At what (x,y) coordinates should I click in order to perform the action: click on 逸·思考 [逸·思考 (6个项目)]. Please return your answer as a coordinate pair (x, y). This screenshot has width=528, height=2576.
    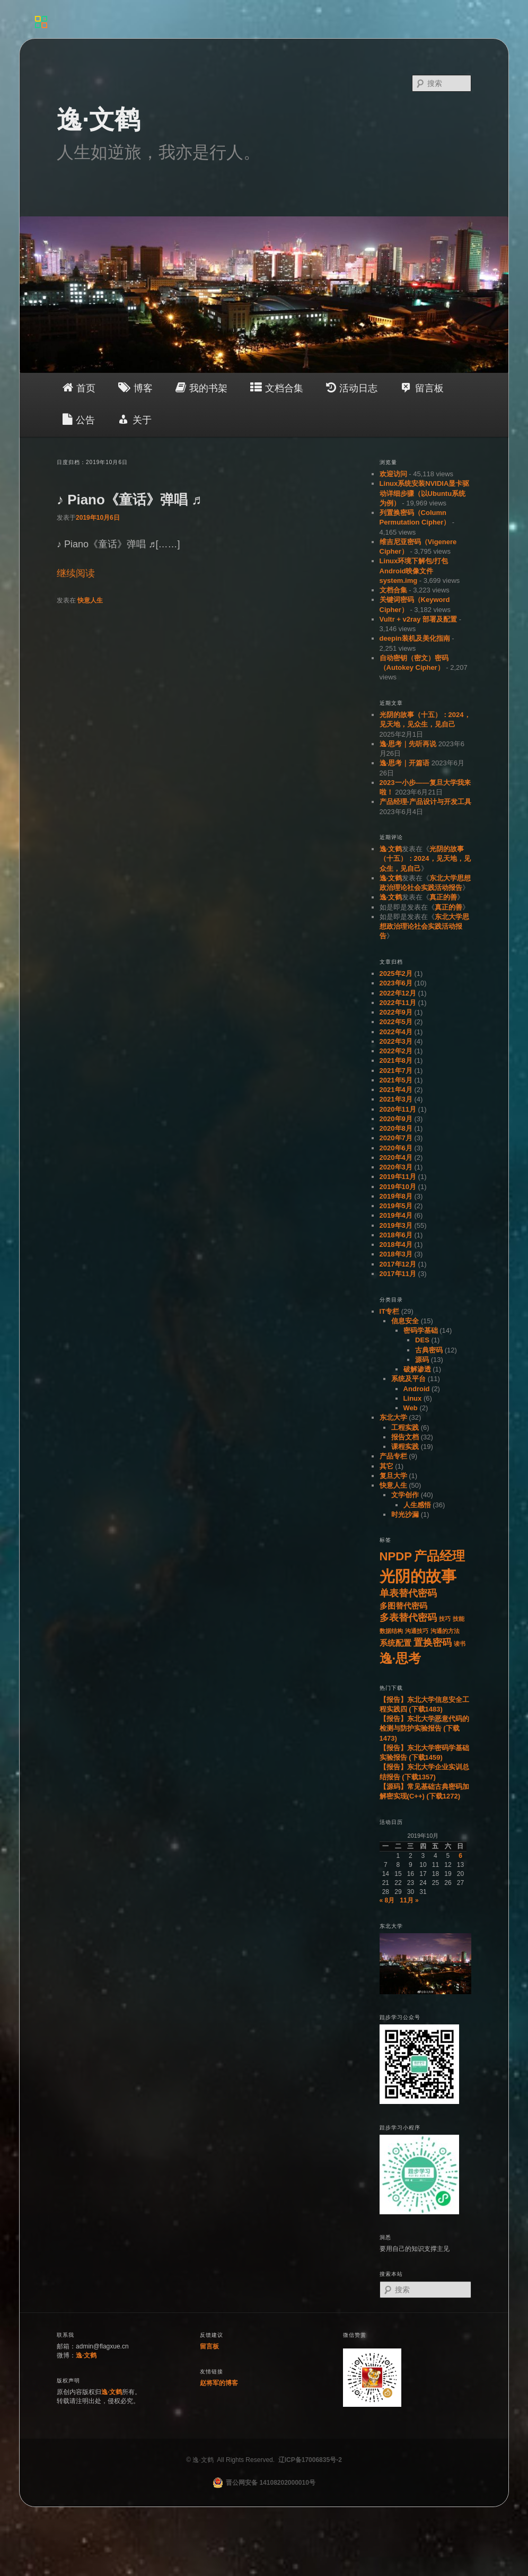
    Looking at the image, I should click on (400, 1658).